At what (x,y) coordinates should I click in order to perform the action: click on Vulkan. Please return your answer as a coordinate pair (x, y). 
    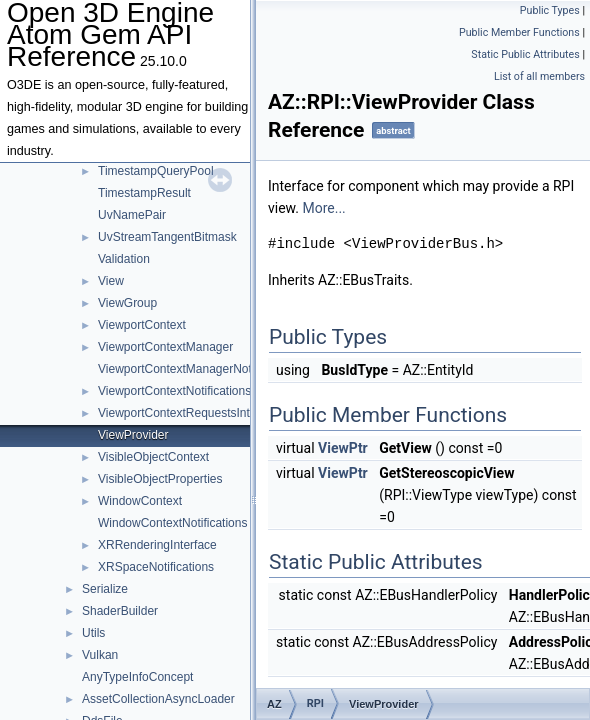
    Looking at the image, I should click on (100, 655).